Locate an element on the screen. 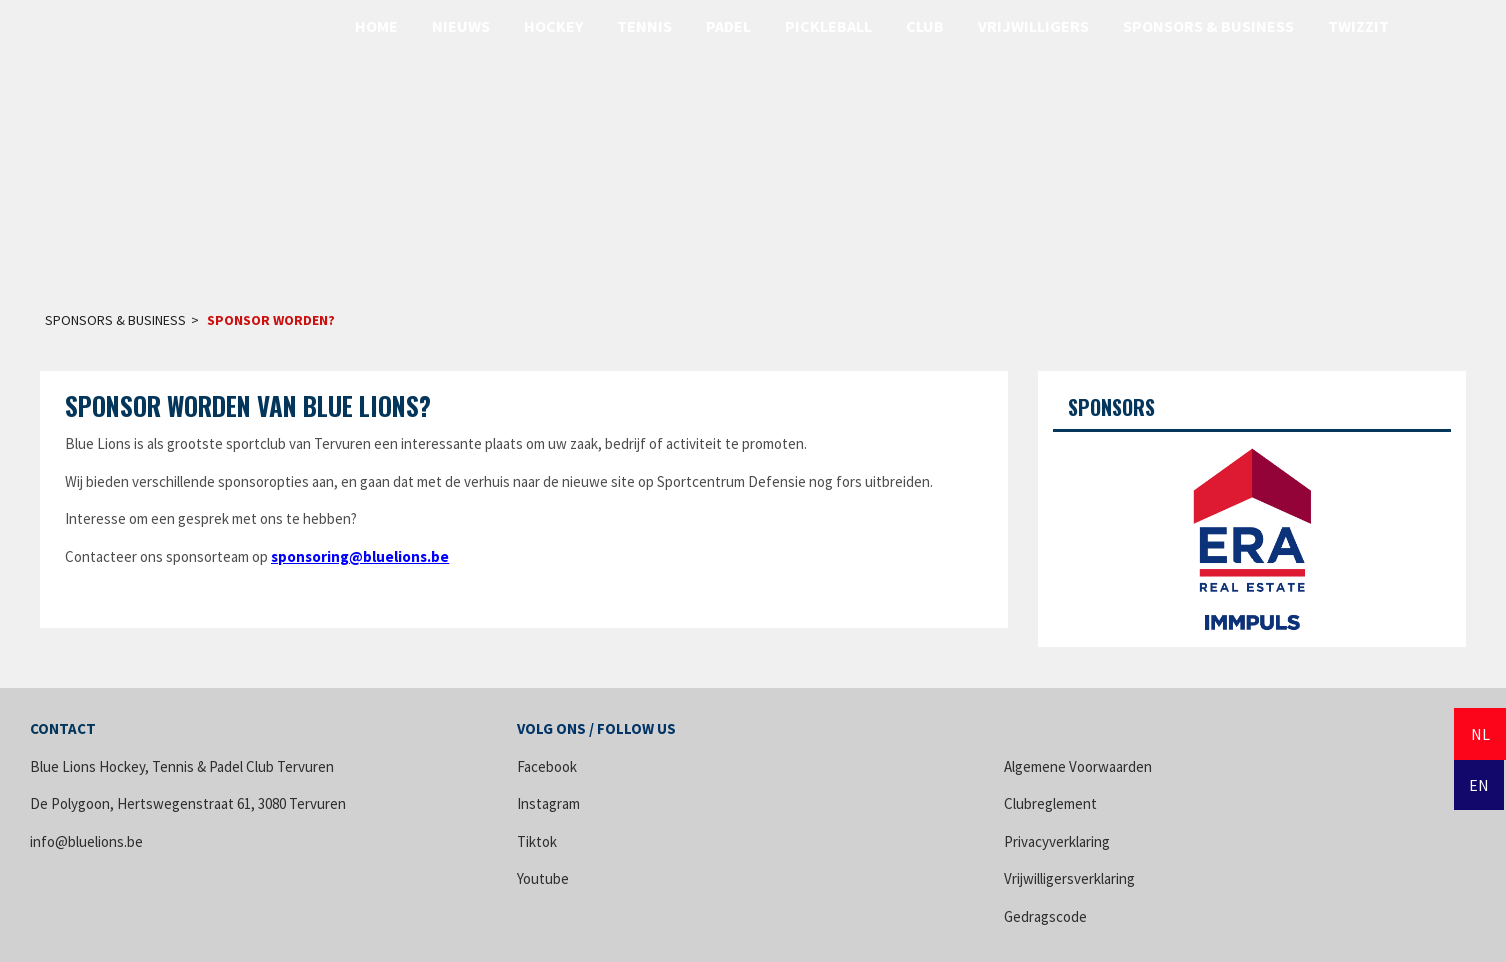 The width and height of the screenshot is (1506, 962). Club is located at coordinates (925, 26).